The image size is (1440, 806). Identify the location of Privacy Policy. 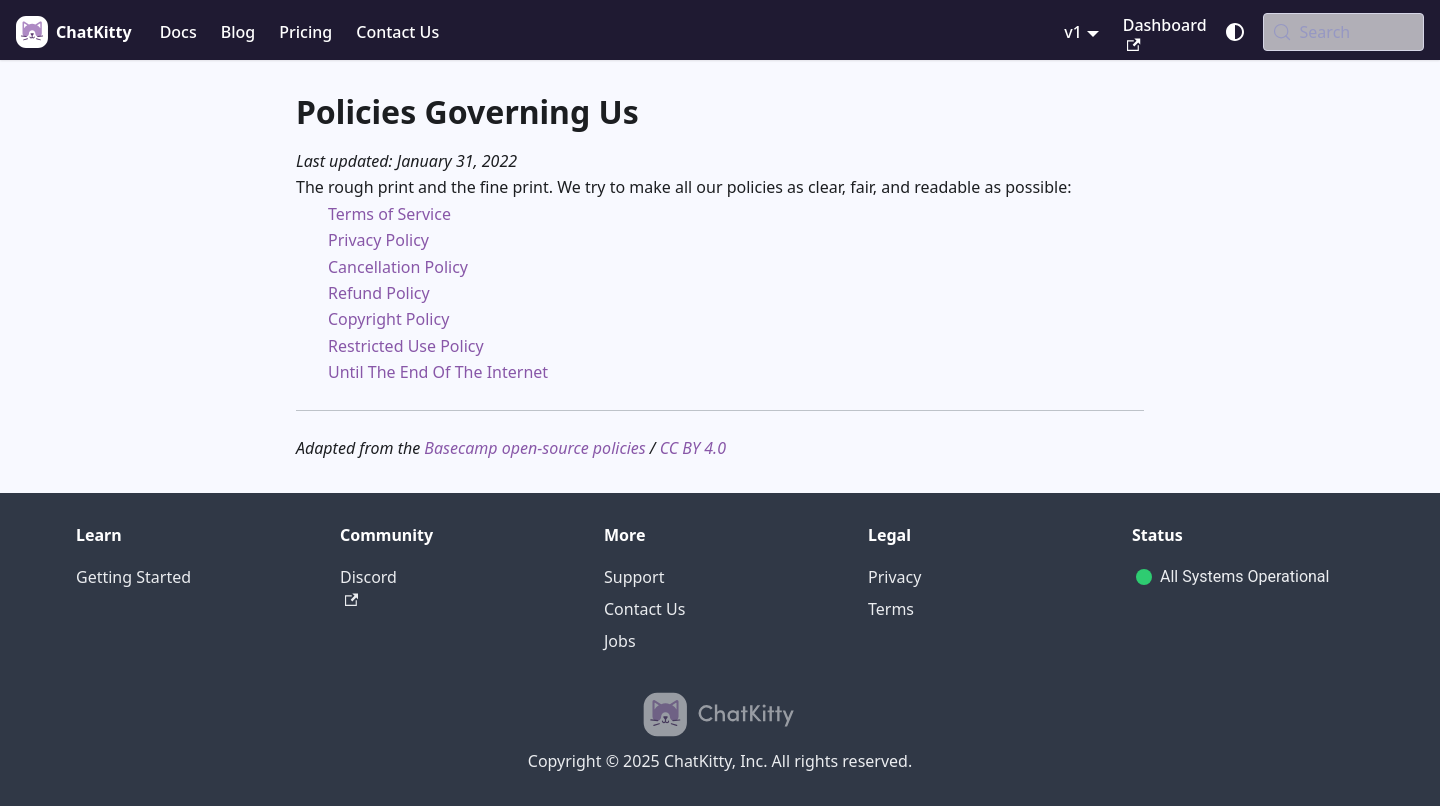
(378, 240).